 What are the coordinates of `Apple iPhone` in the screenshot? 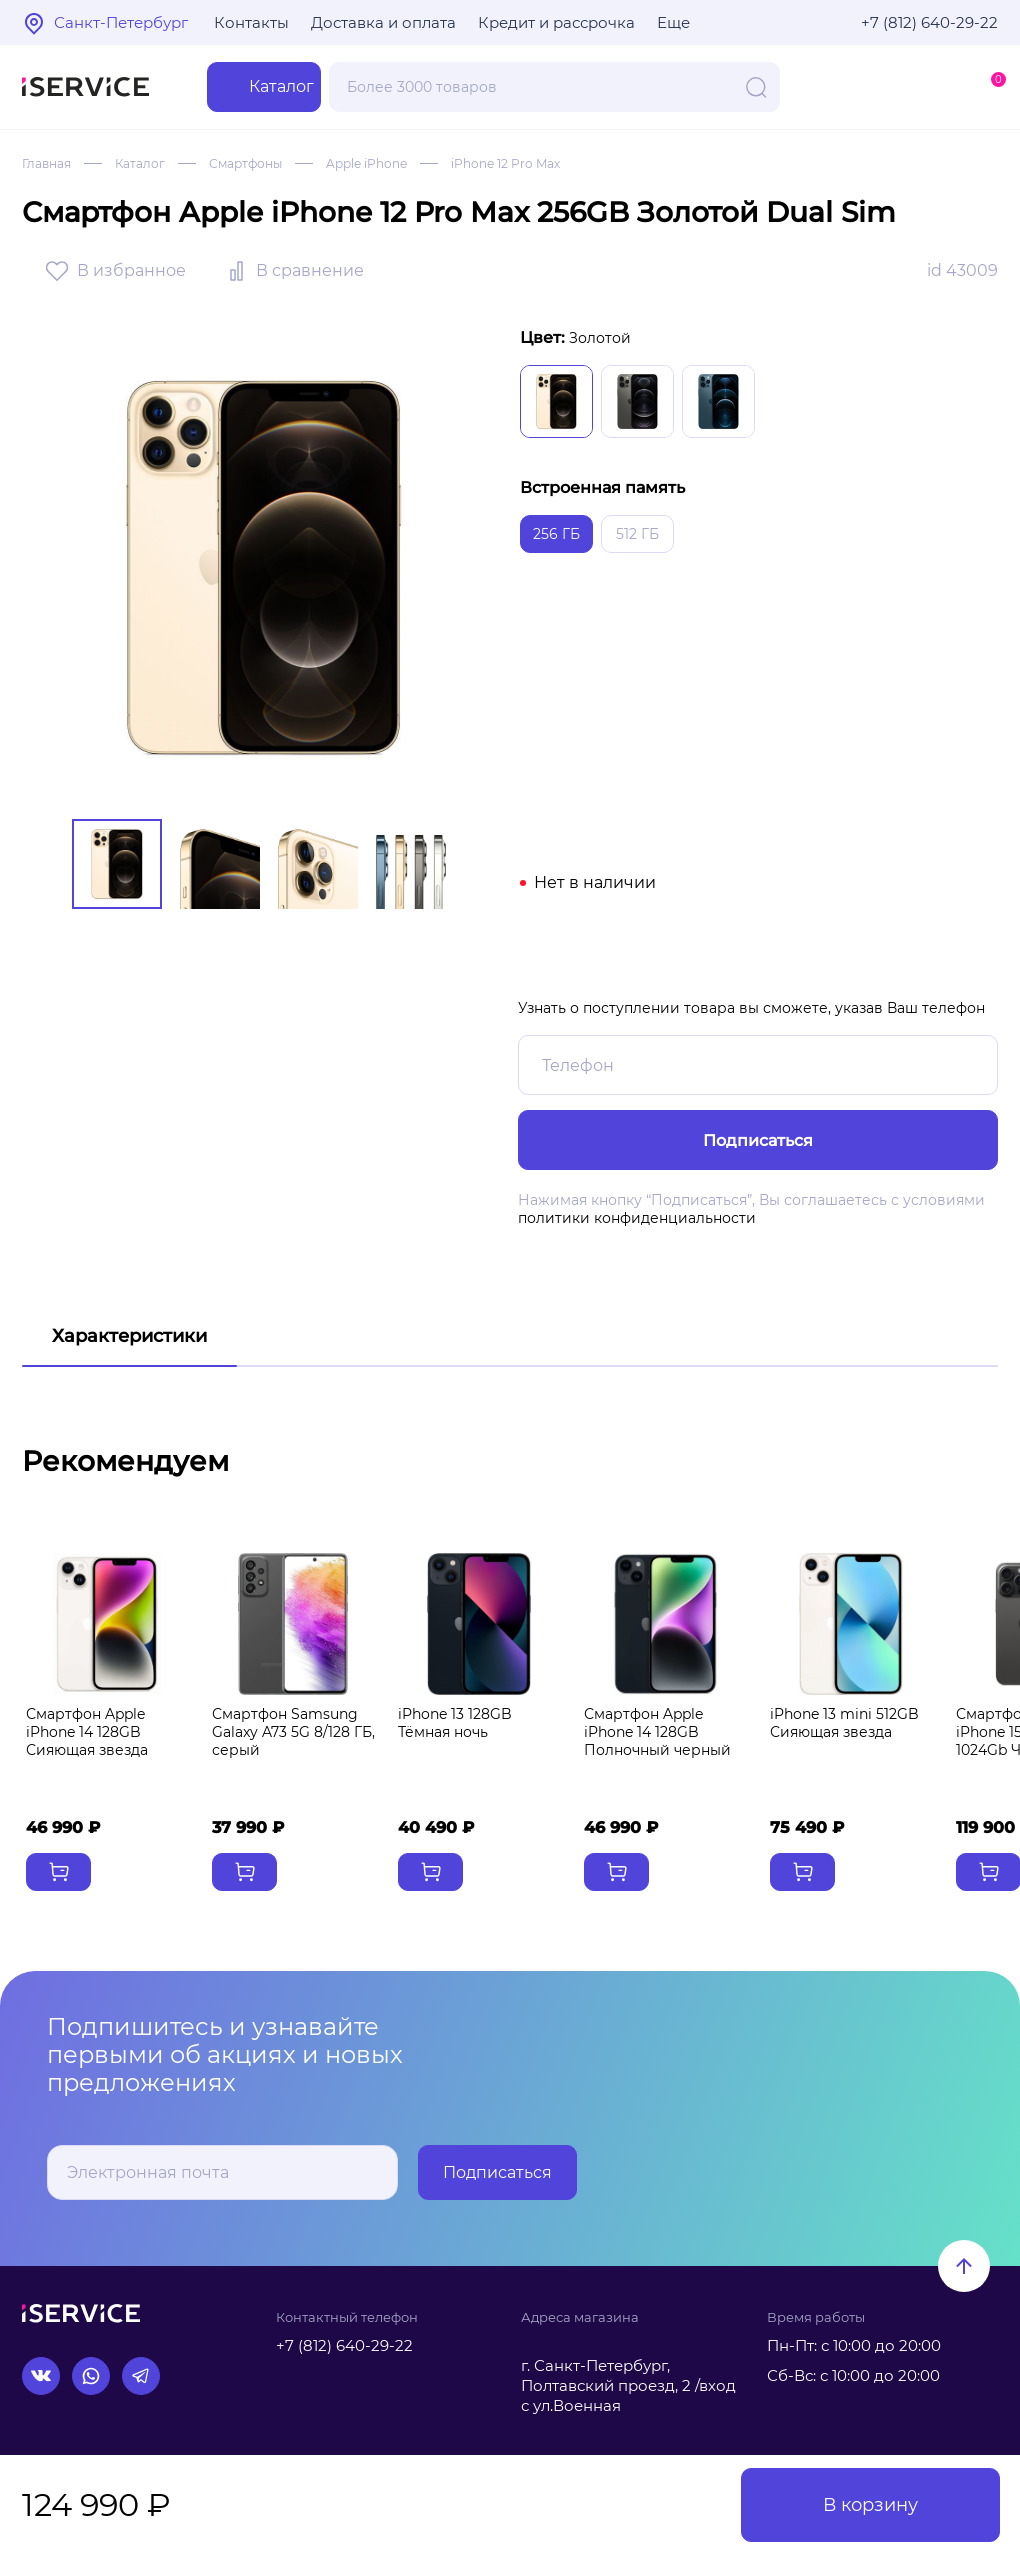 It's located at (366, 163).